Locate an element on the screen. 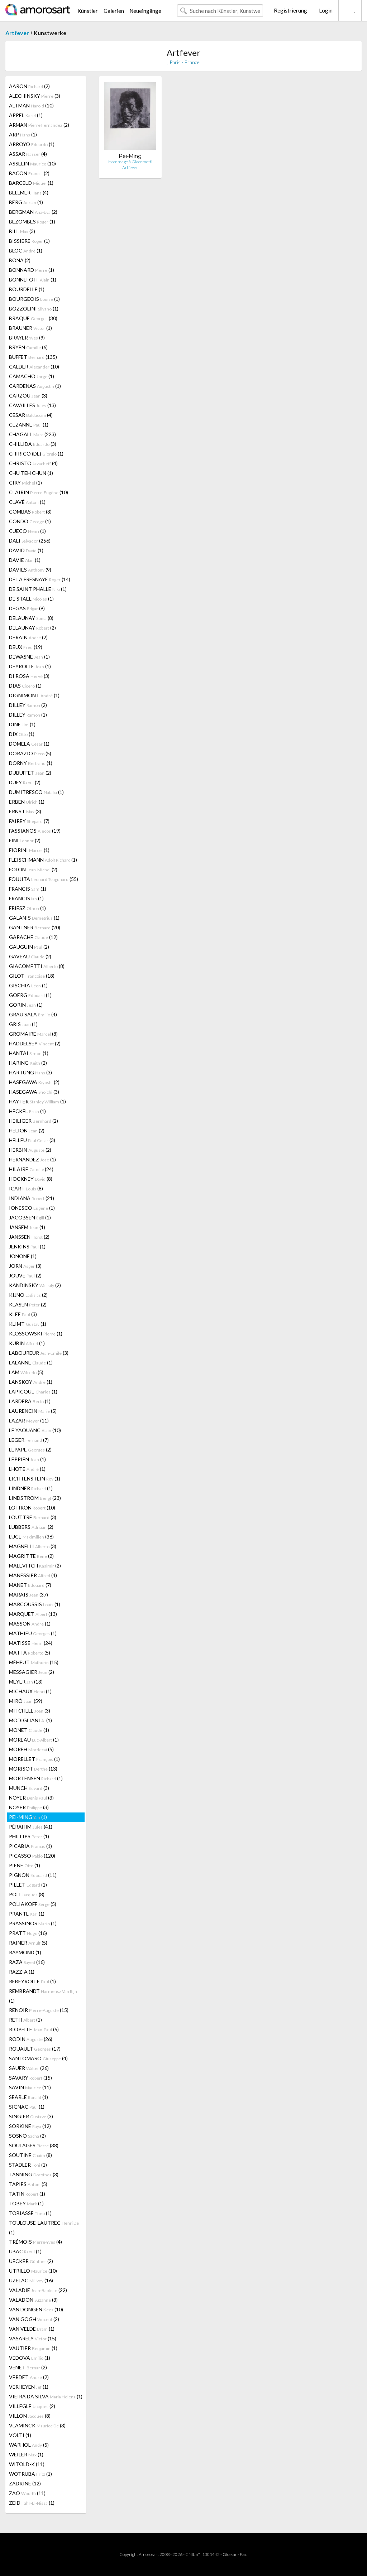  HARTUNG (3) is located at coordinates (30, 1072).